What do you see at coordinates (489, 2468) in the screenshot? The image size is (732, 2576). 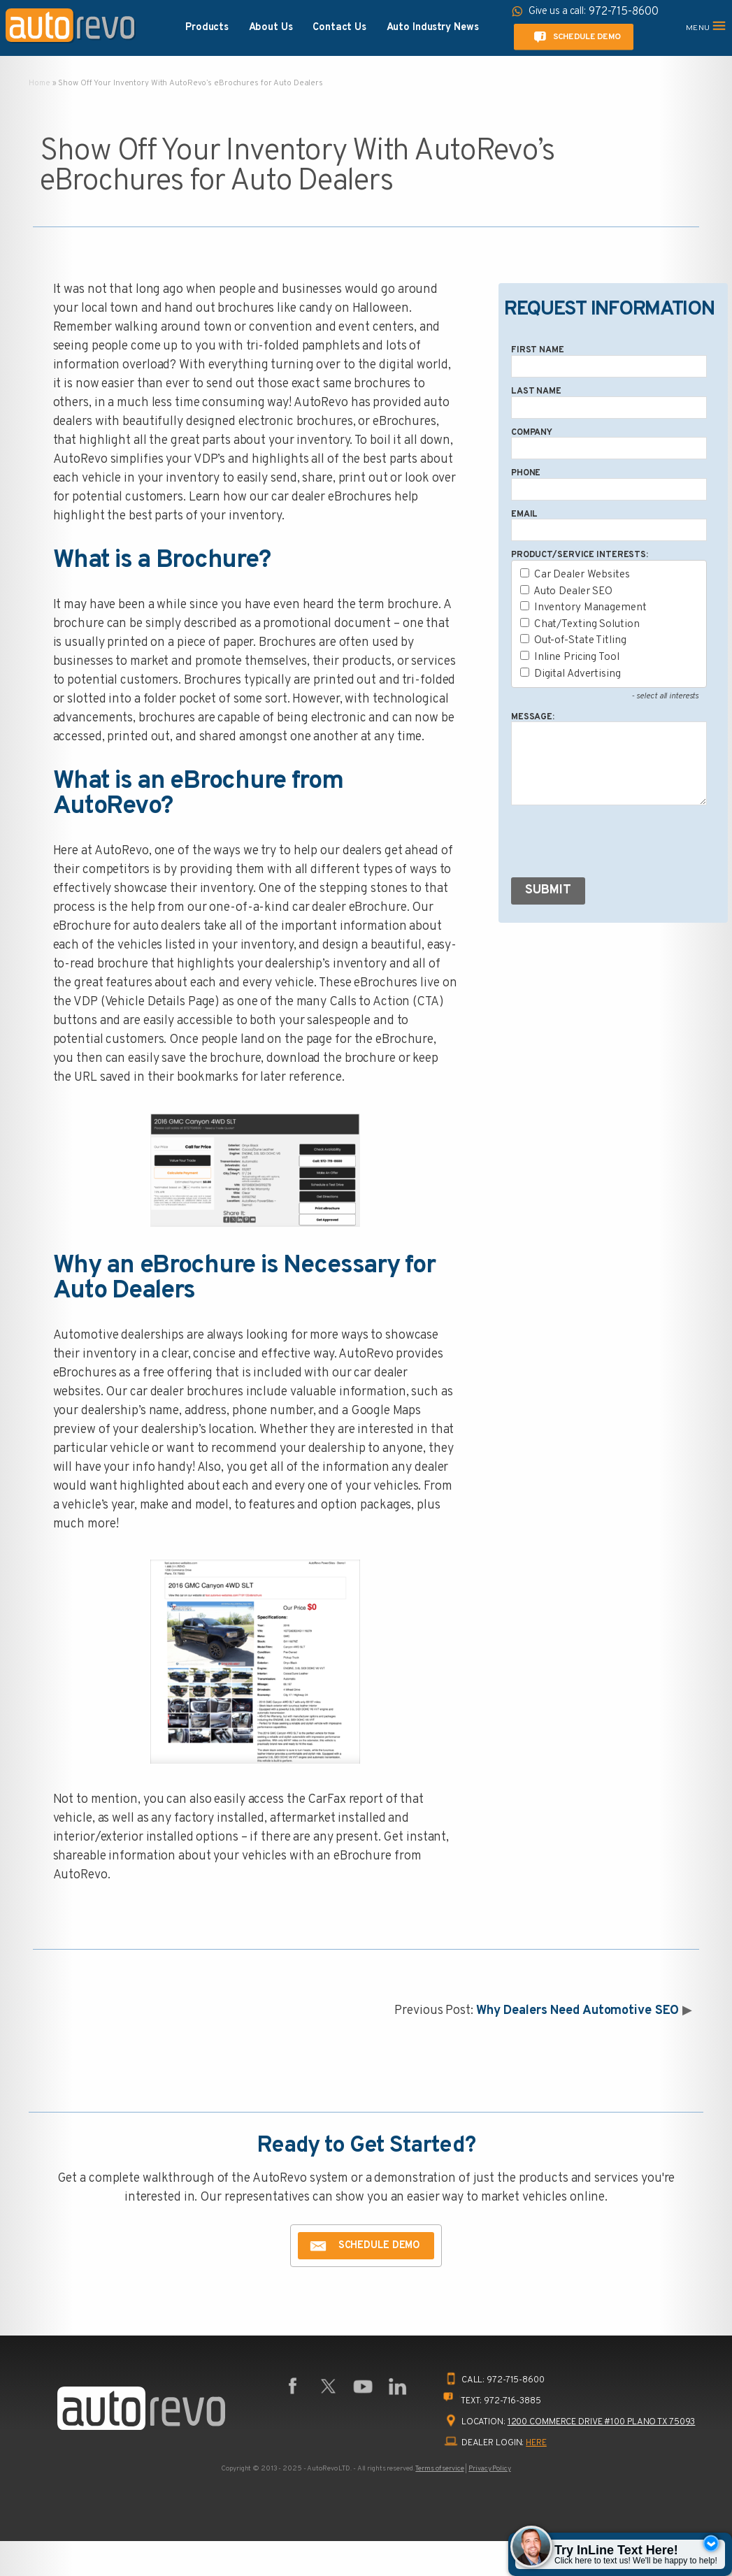 I see `Privacy Policy` at bounding box center [489, 2468].